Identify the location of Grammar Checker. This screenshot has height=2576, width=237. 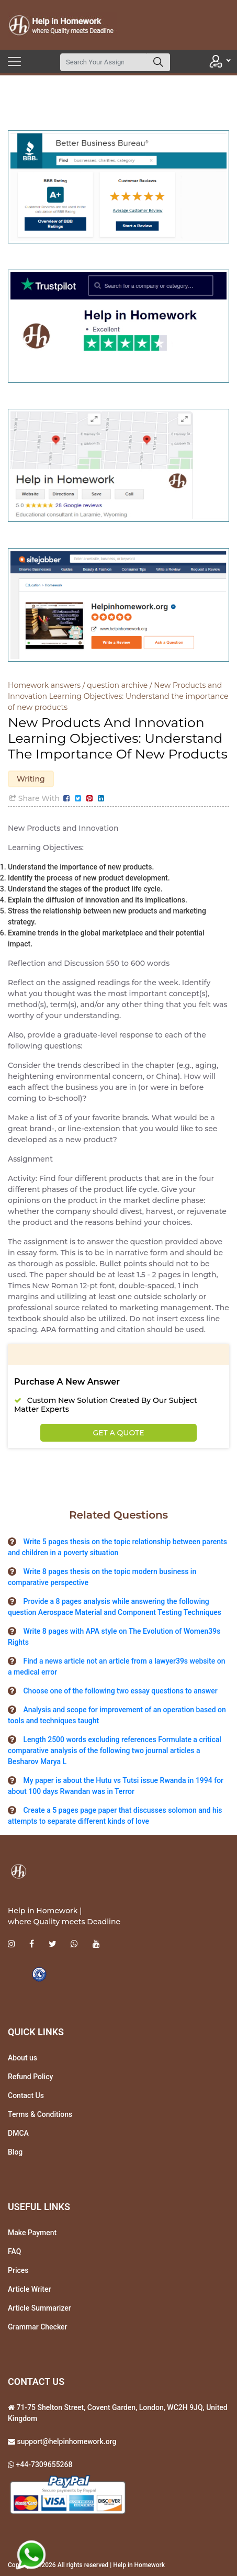
(37, 2327).